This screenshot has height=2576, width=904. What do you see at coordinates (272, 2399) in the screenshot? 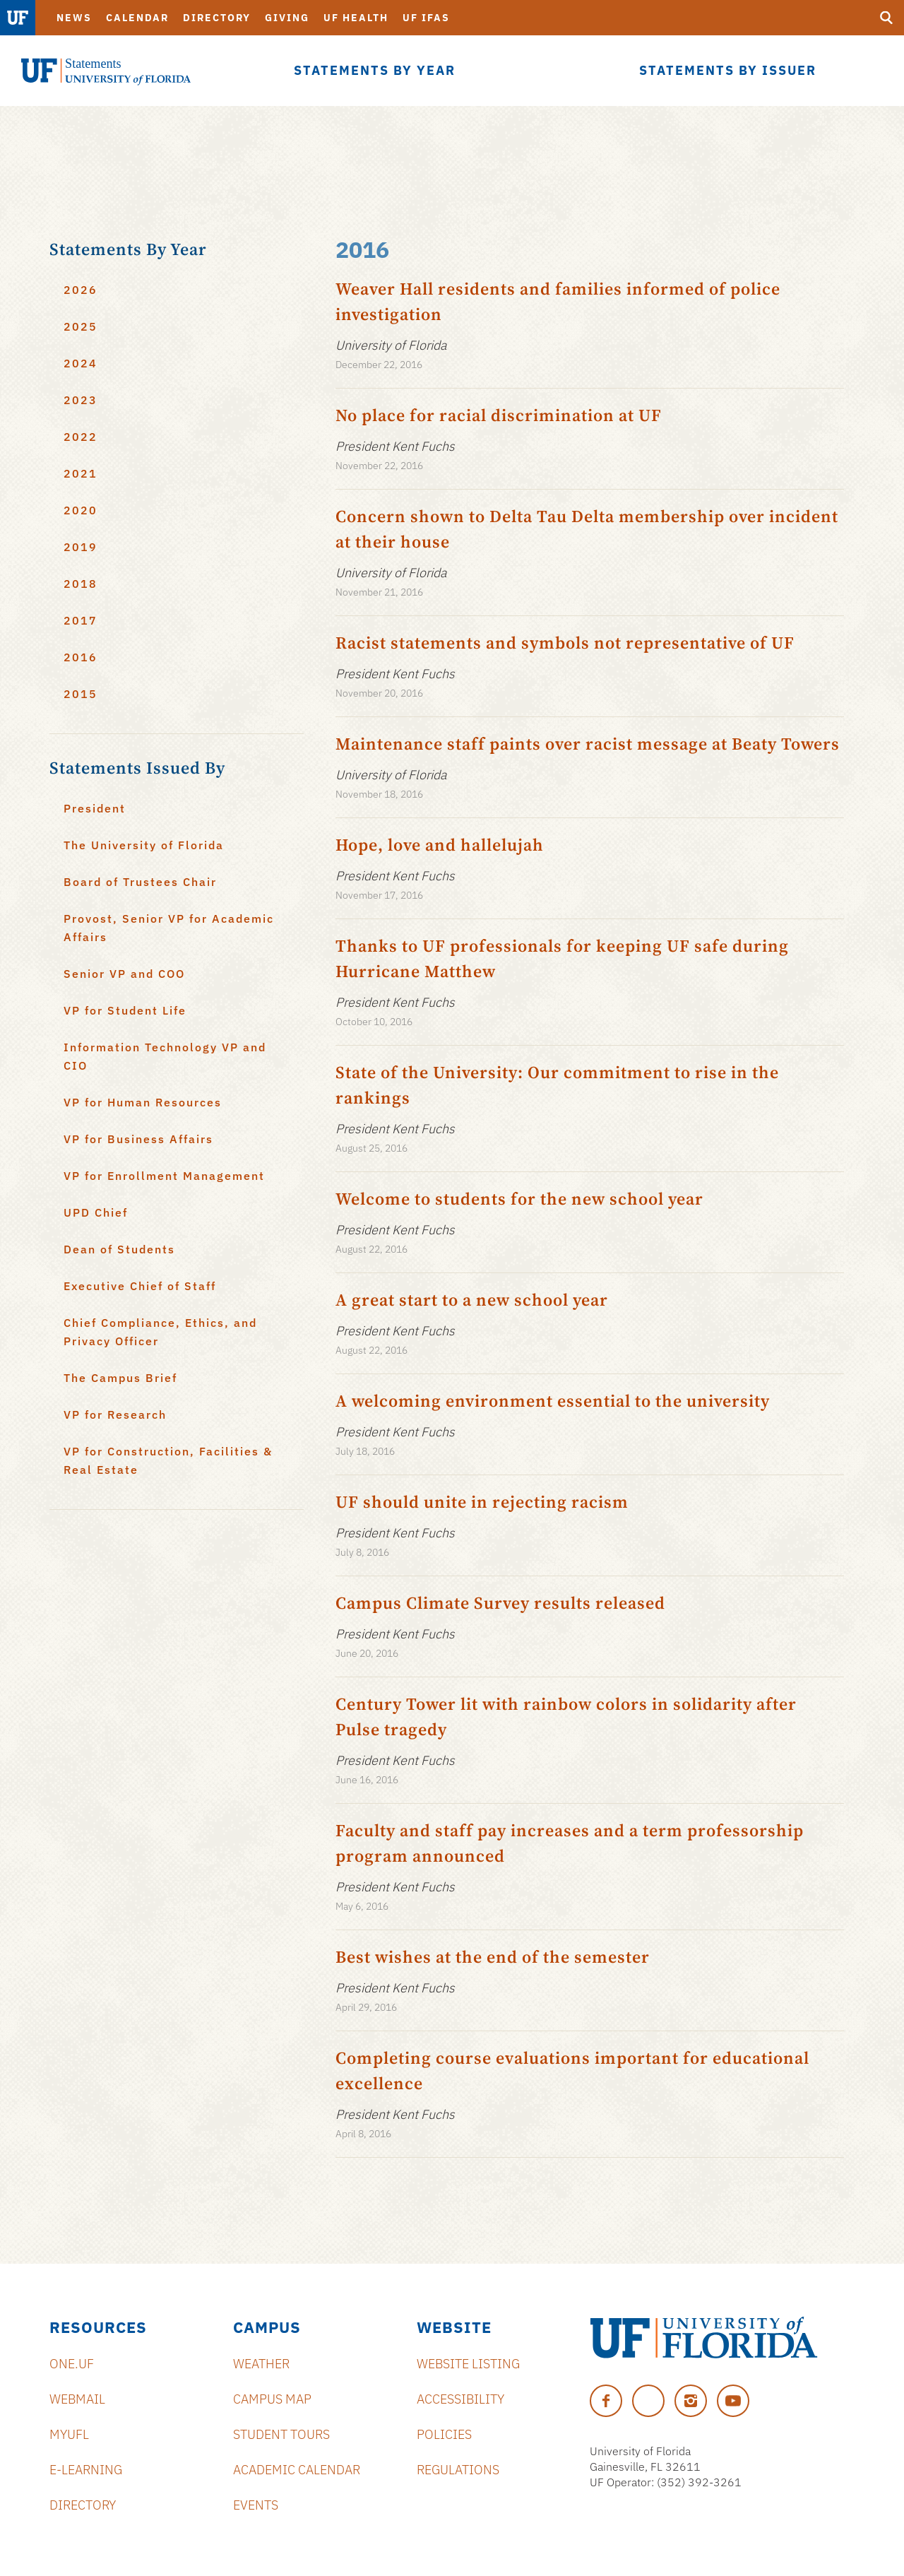
I see `Campus Map` at bounding box center [272, 2399].